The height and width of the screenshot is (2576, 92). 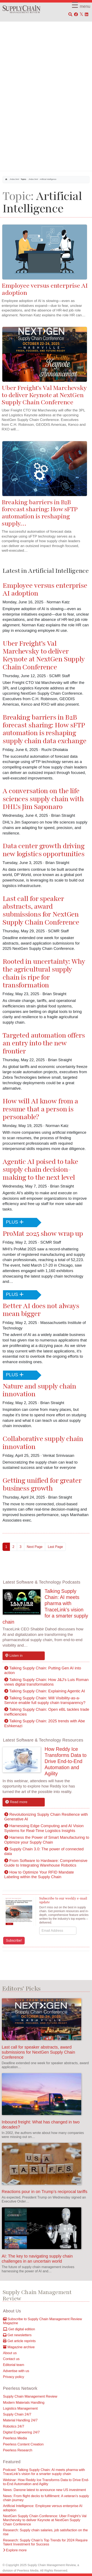 What do you see at coordinates (19, 2329) in the screenshot?
I see `Get digital edition` at bounding box center [19, 2329].